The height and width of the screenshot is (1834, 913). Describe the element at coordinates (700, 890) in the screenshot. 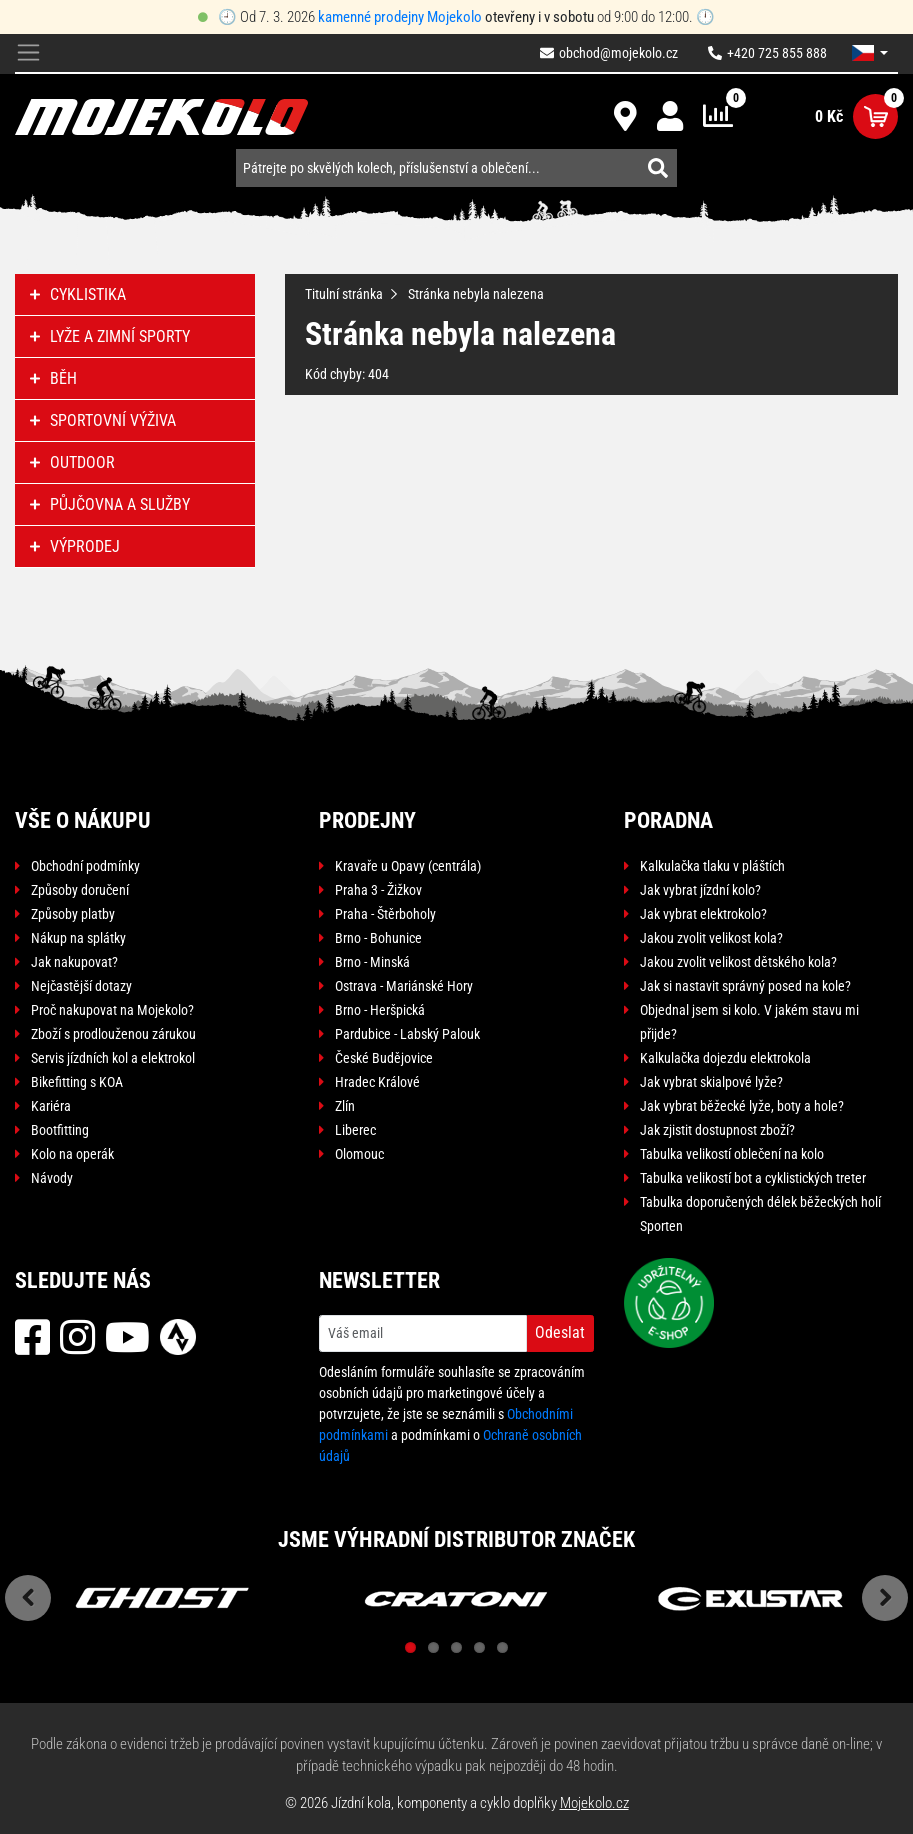

I see `Jak vybrat jízdní kolo?` at that location.